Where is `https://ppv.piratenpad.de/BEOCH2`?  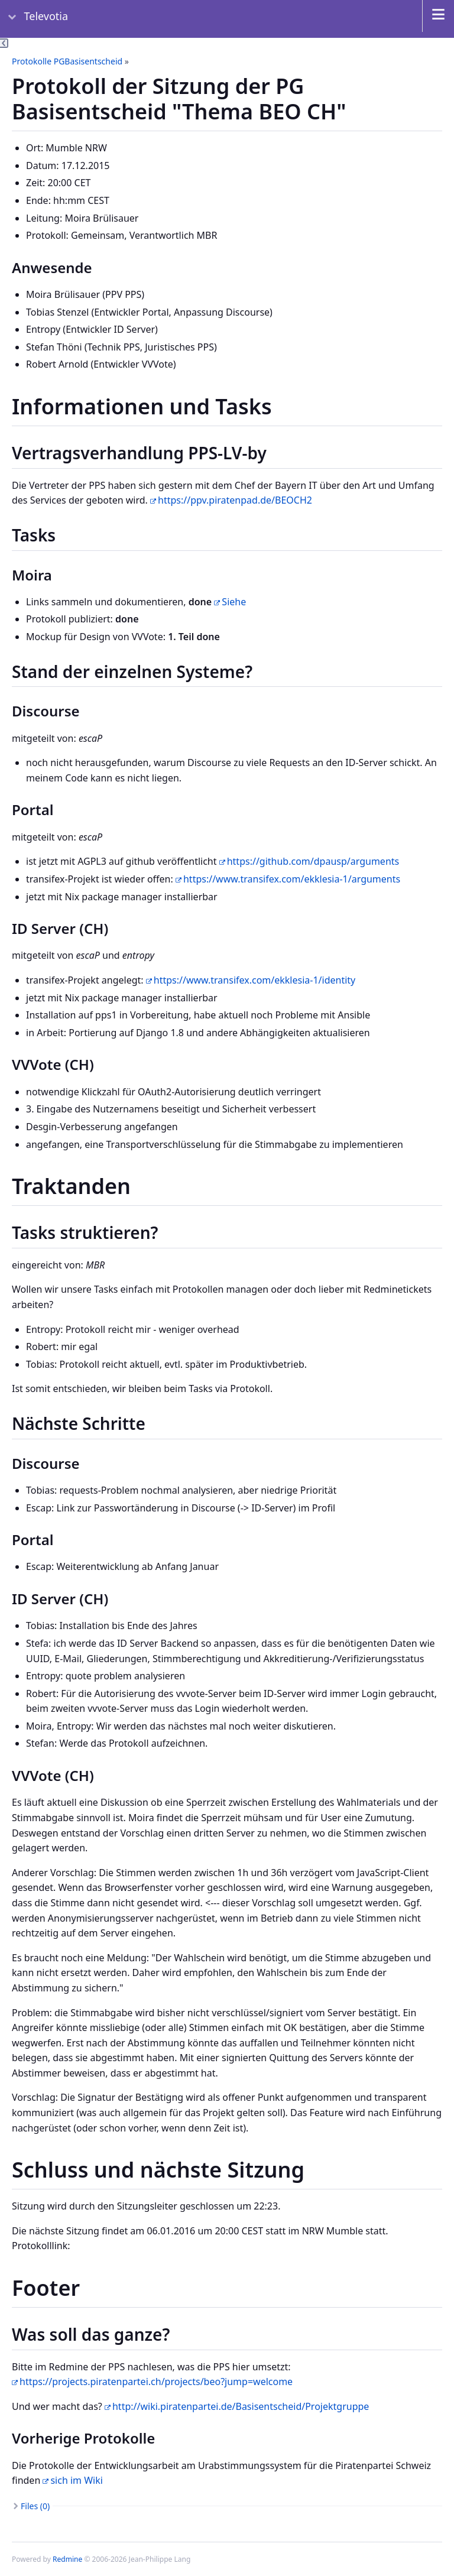
https://ppv.piratenpad.de/BEOCH2 is located at coordinates (235, 500).